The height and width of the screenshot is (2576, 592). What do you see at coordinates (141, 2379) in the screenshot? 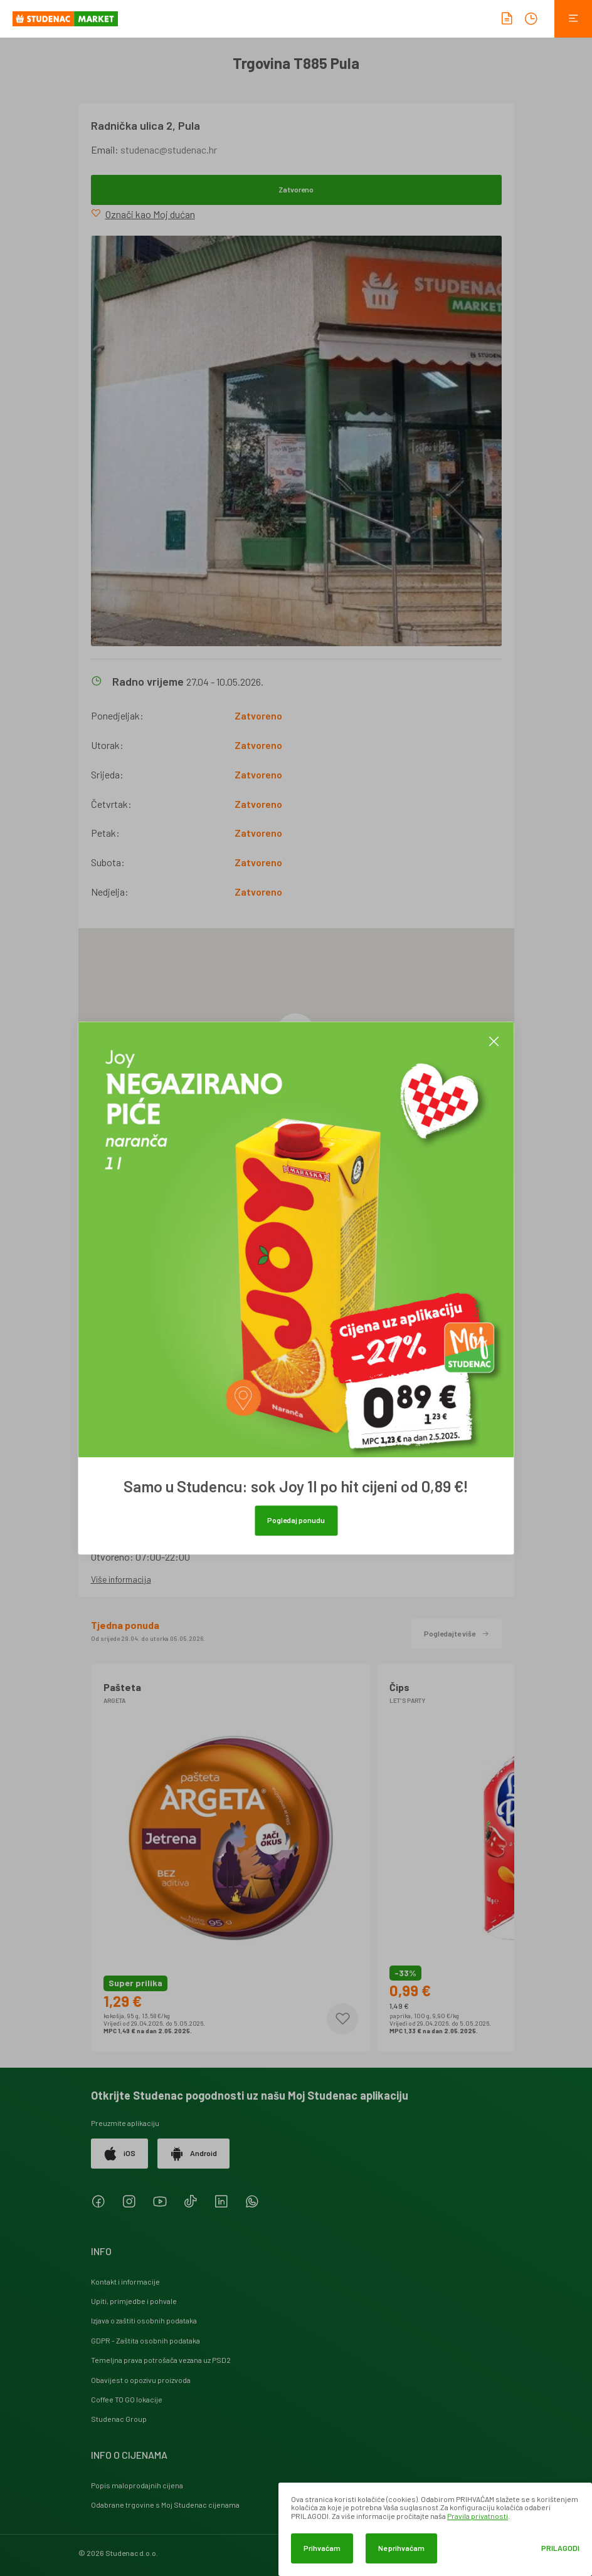
I see `Obavijest o opozivu proizvoda` at bounding box center [141, 2379].